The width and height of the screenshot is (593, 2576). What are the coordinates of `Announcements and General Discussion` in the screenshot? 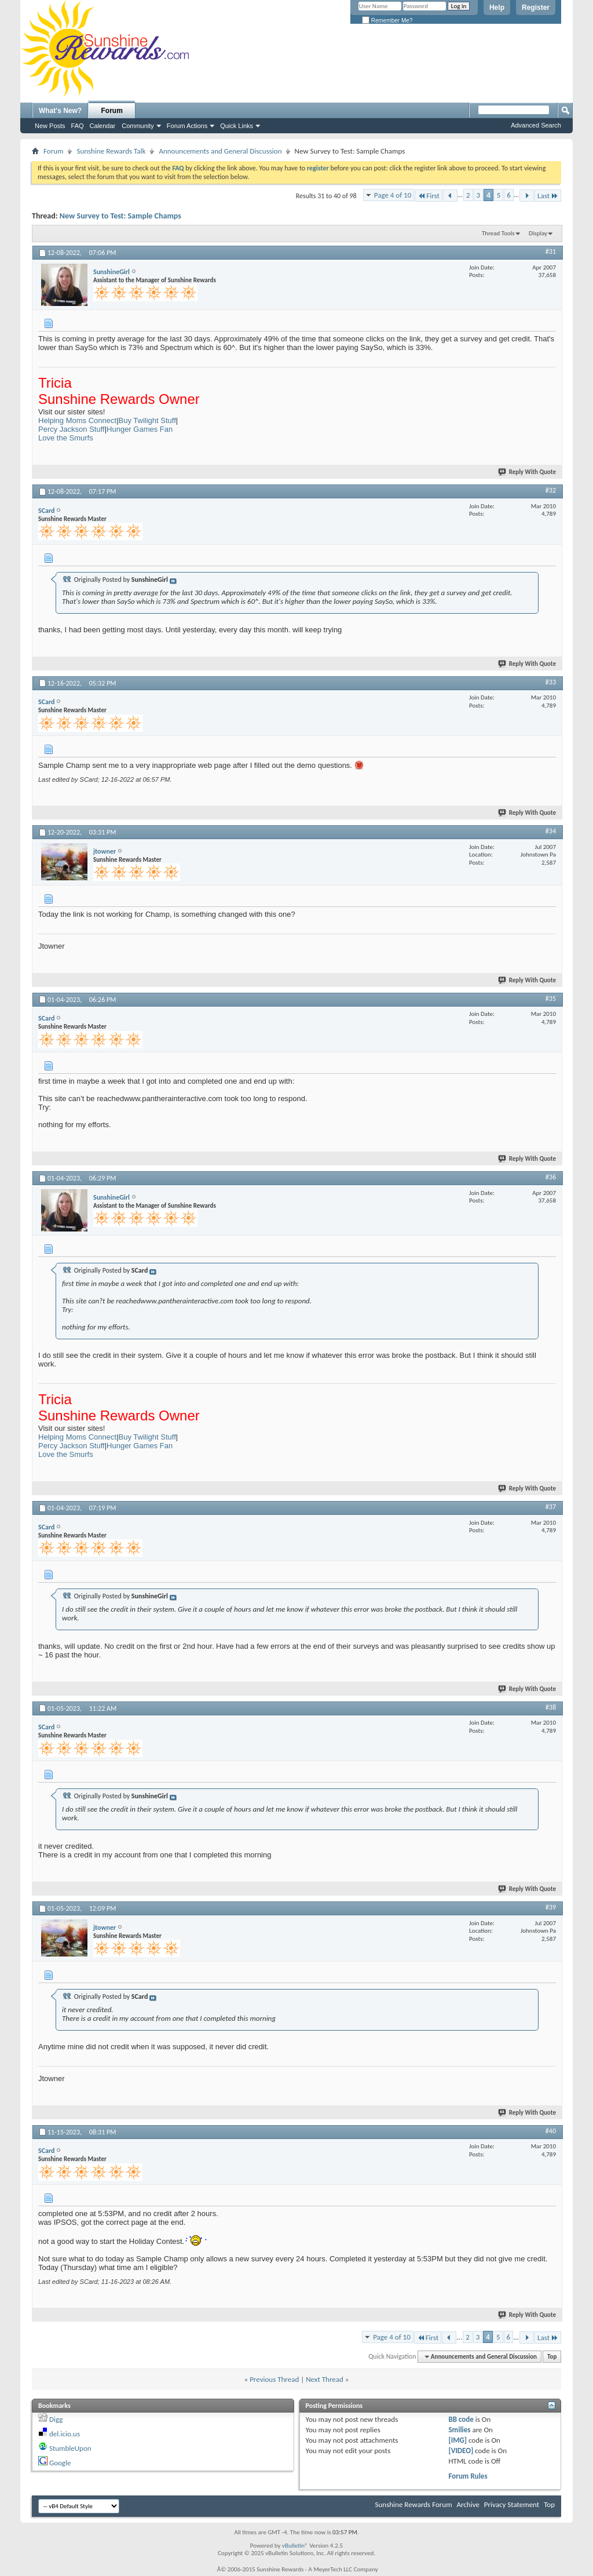 It's located at (220, 151).